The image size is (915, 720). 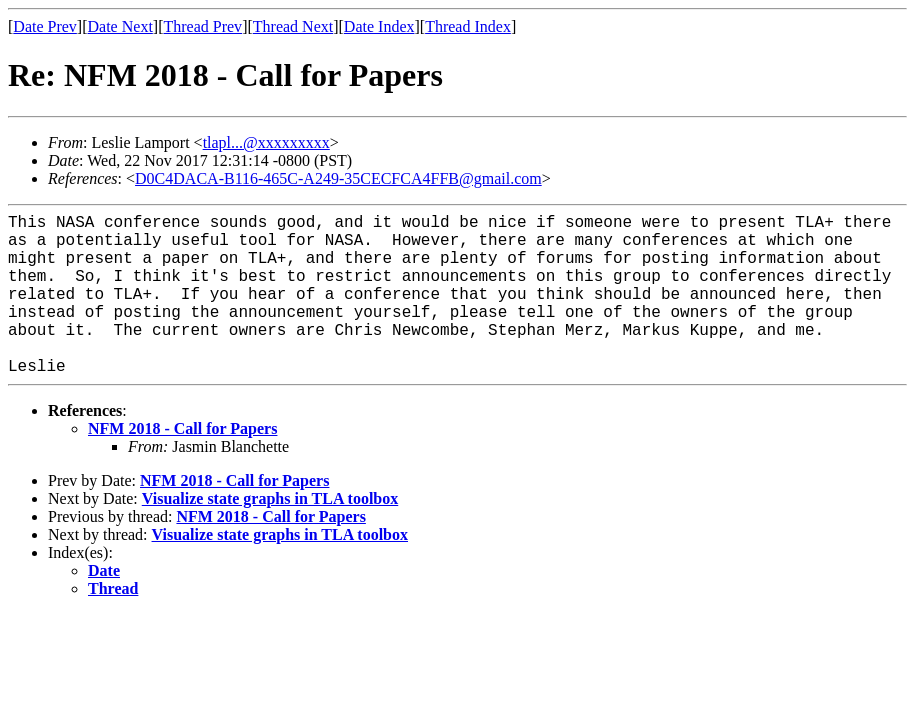 I want to click on tlapl...@xxxxxxxxx, so click(x=266, y=142).